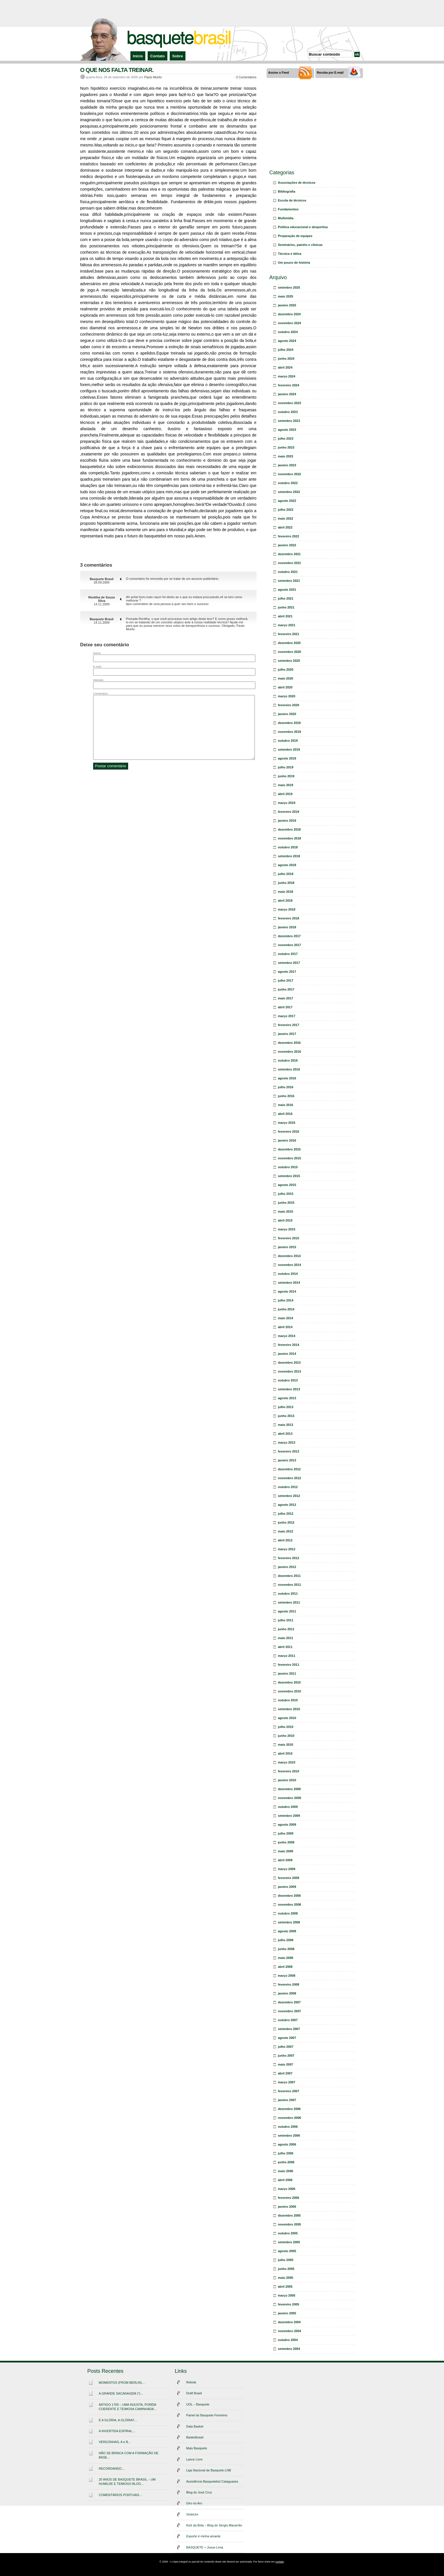  What do you see at coordinates (286, 2268) in the screenshot?
I see `junho 2005` at bounding box center [286, 2268].